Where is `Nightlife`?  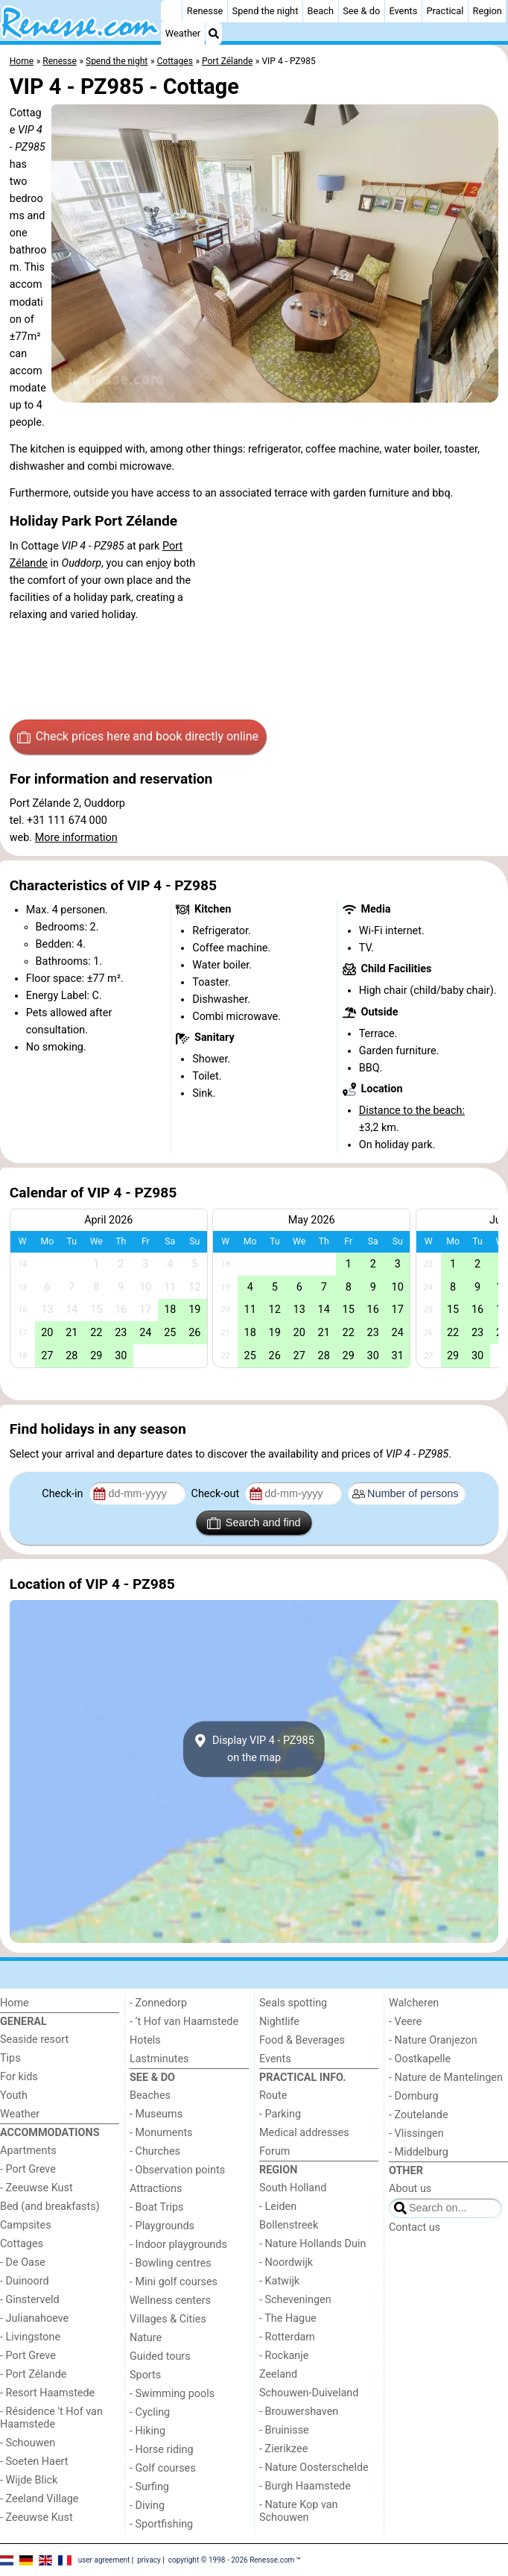
Nightlife is located at coordinates (279, 2021).